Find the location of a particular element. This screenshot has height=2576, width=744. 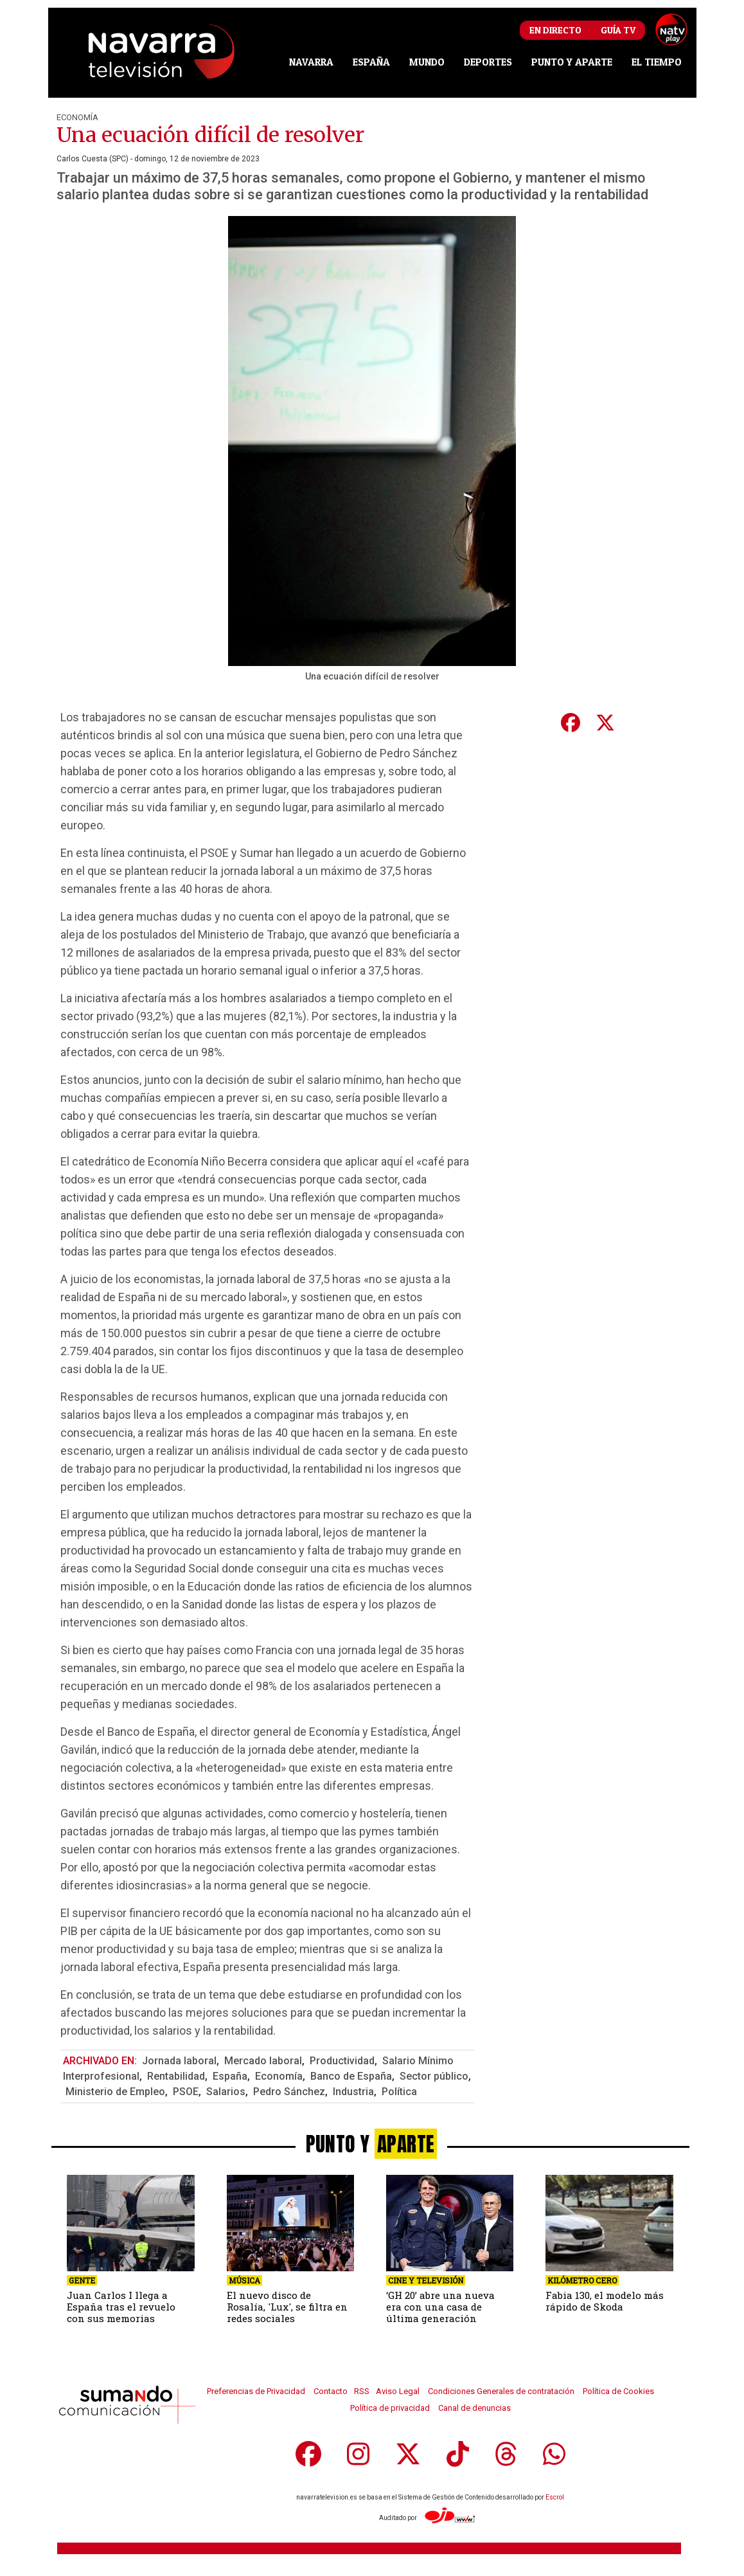

RSS is located at coordinates (361, 2391).